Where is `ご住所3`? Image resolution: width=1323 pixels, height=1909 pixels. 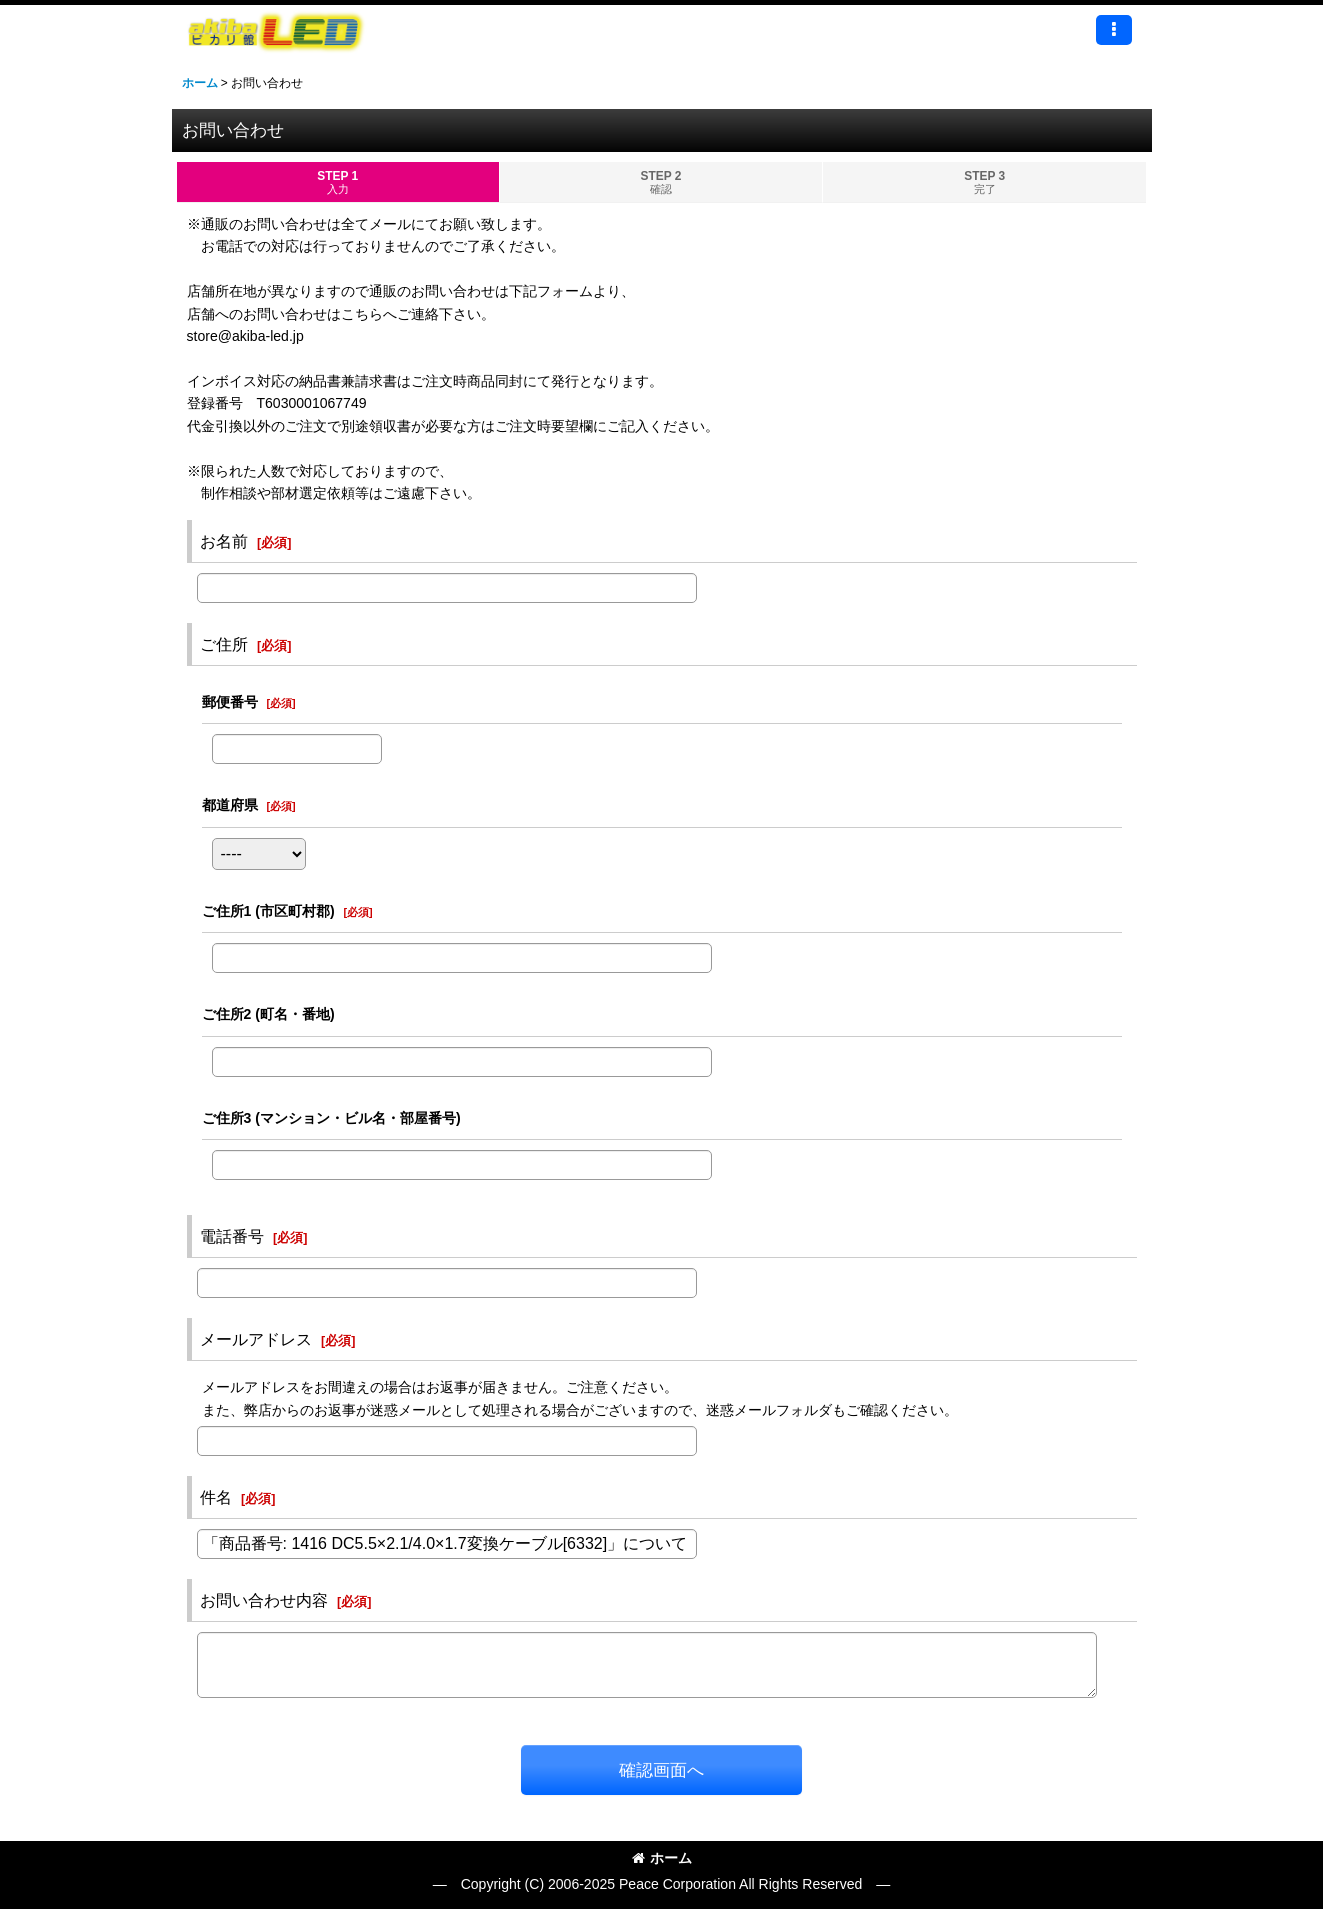 ご住所3 is located at coordinates (331, 1118).